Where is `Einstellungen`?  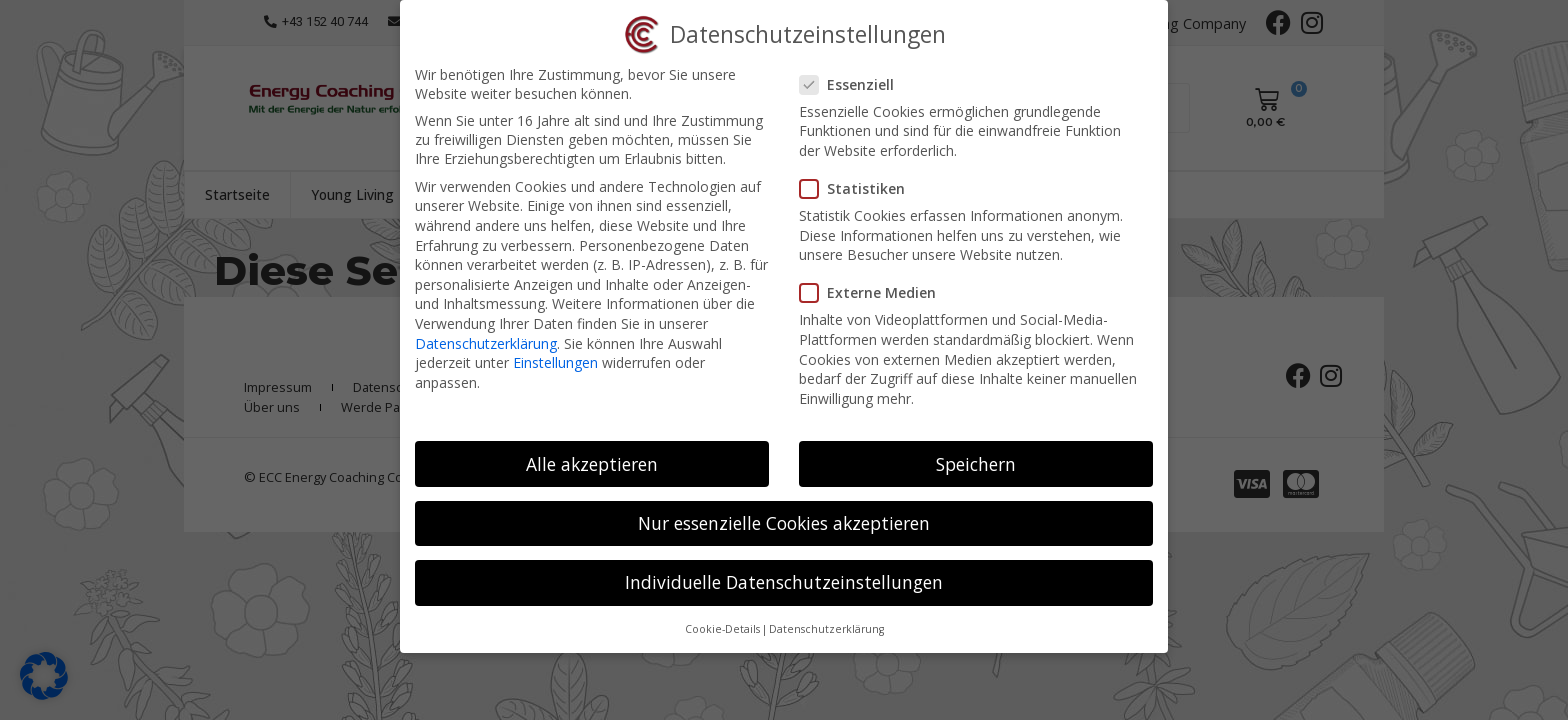 Einstellungen is located at coordinates (555, 362).